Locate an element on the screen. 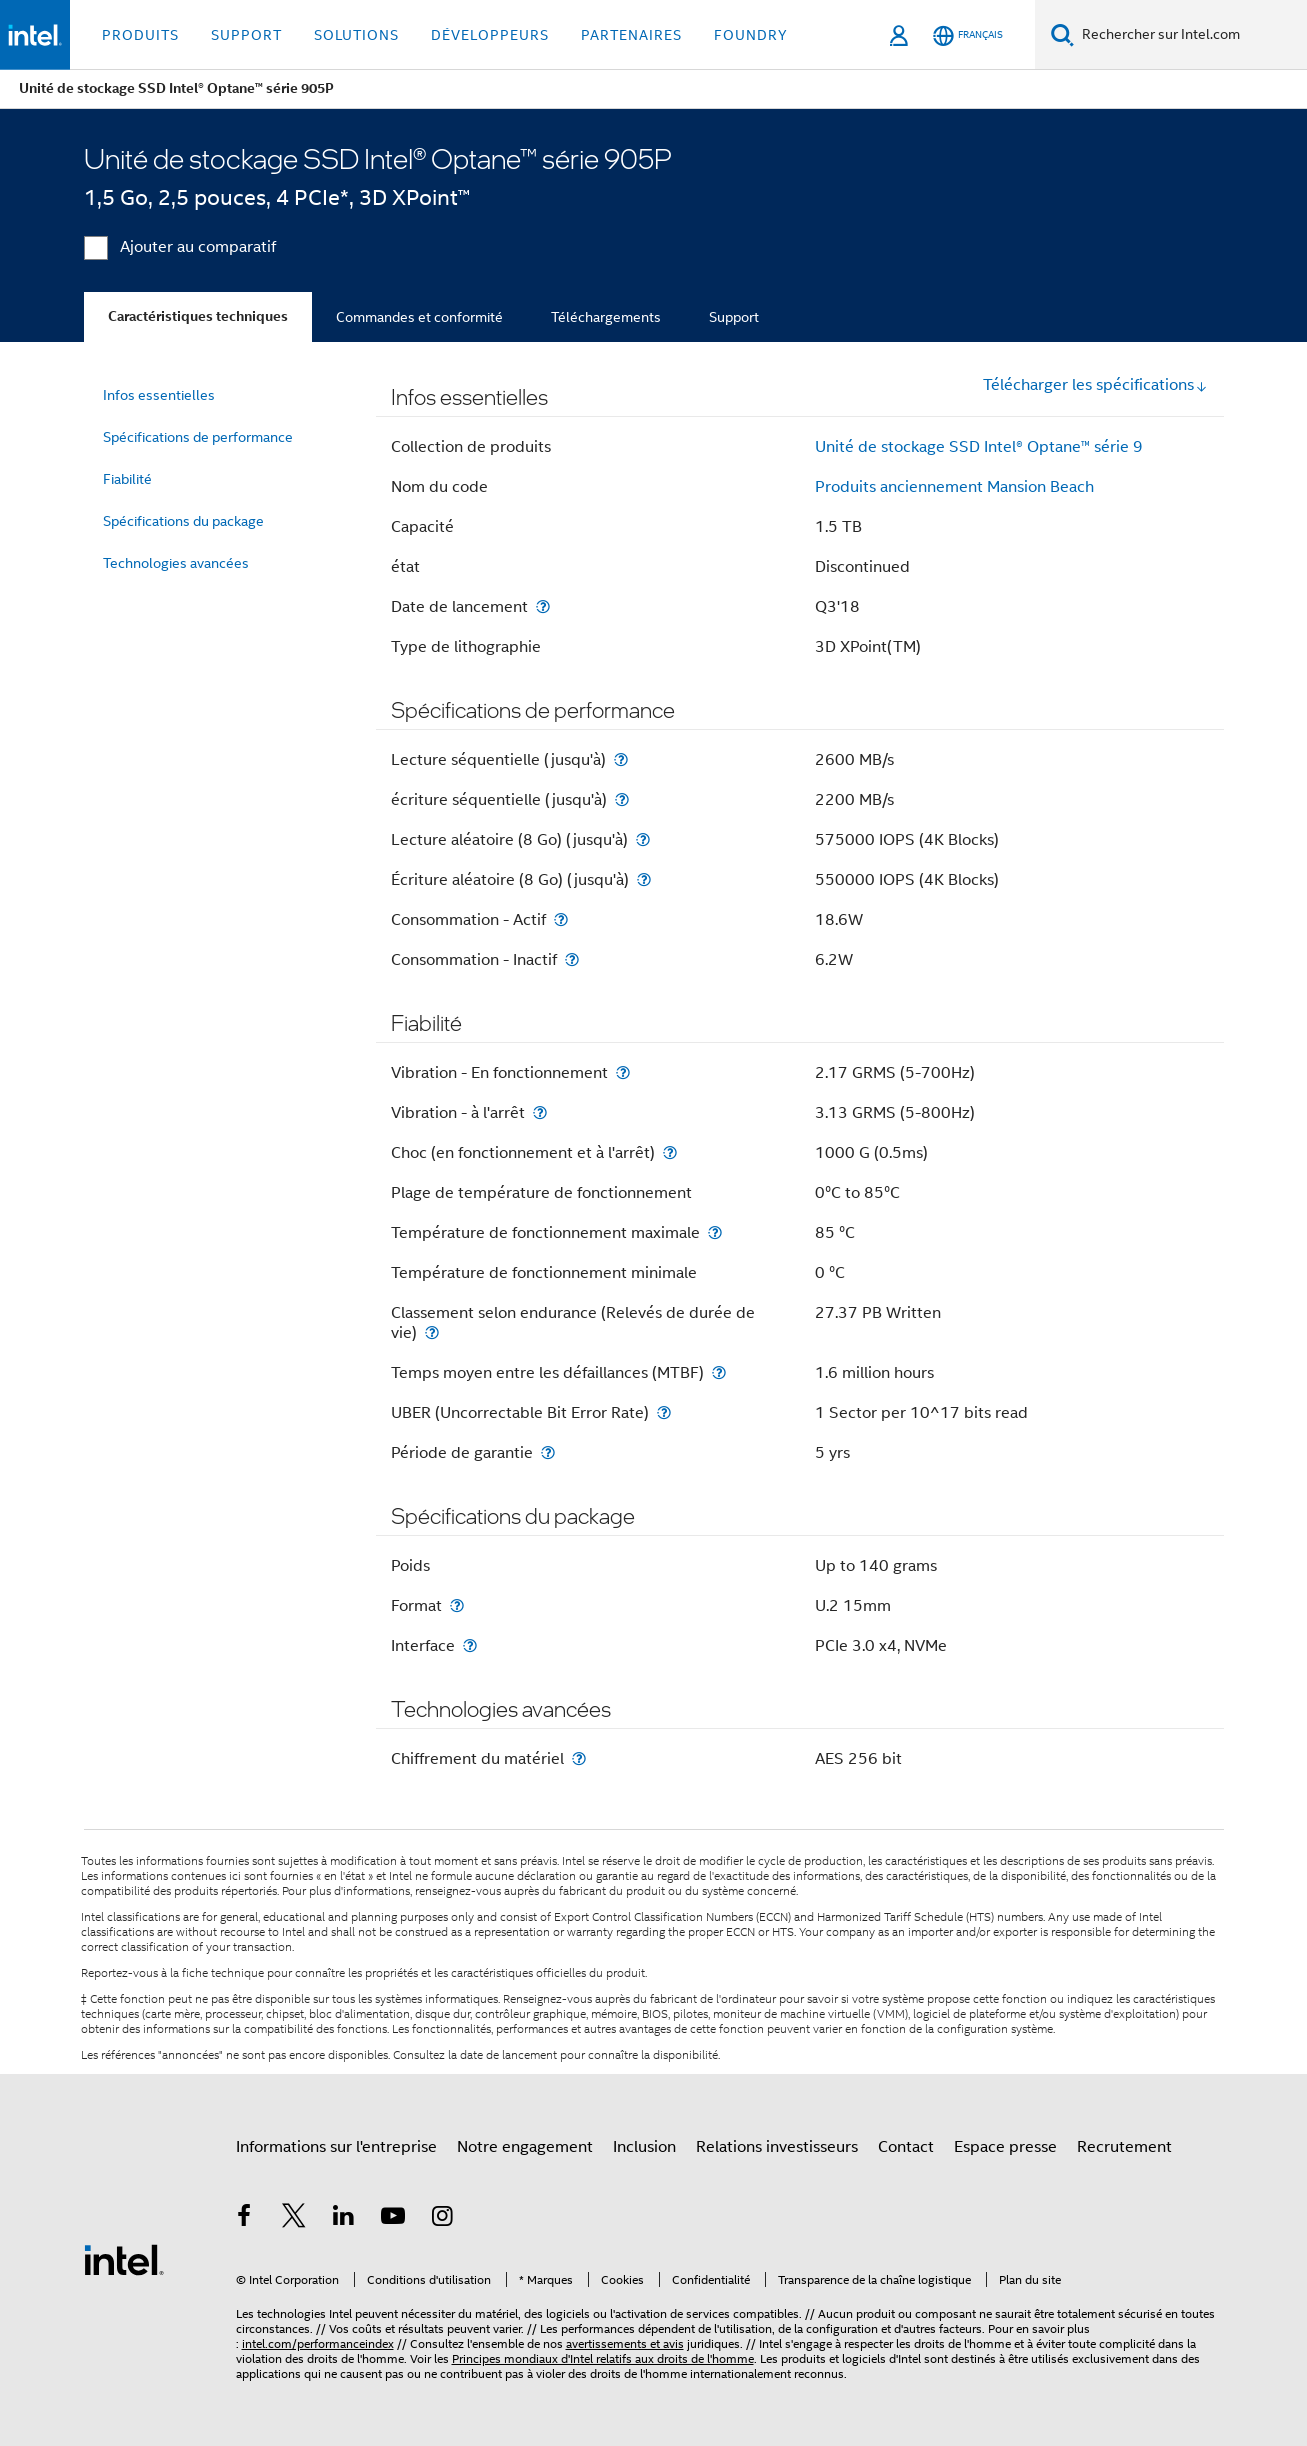 The width and height of the screenshot is (1307, 2446). intel.com/performanceindex is located at coordinates (318, 2343).